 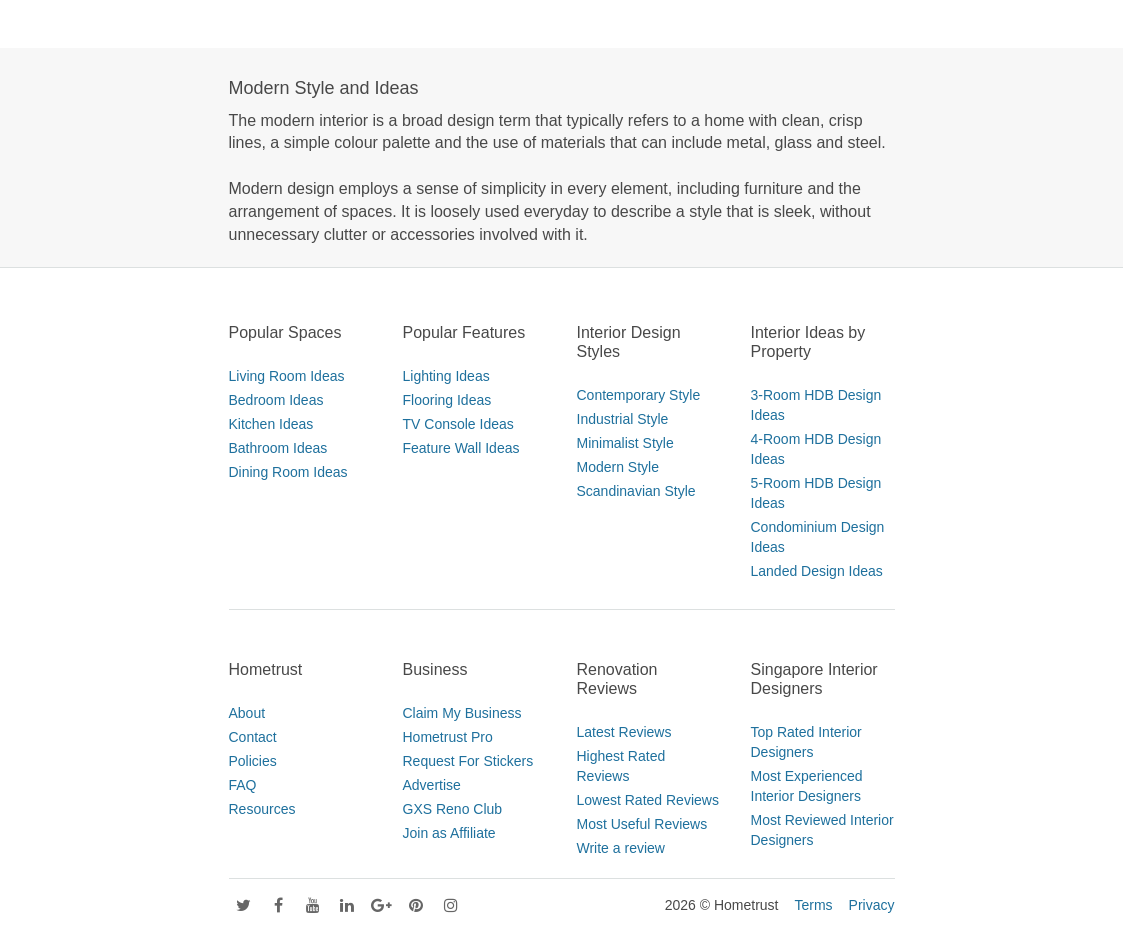 I want to click on Modern Style, so click(x=618, y=467).